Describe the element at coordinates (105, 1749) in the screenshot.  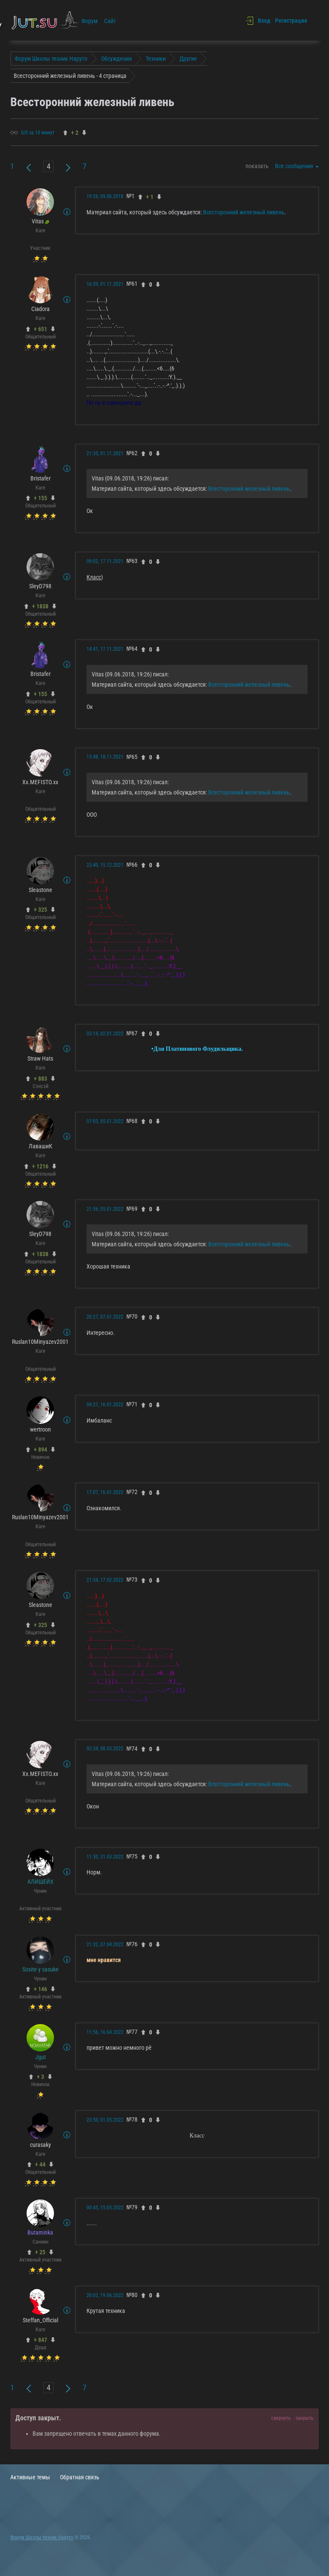
I see `02:34, 08.03.2022` at that location.